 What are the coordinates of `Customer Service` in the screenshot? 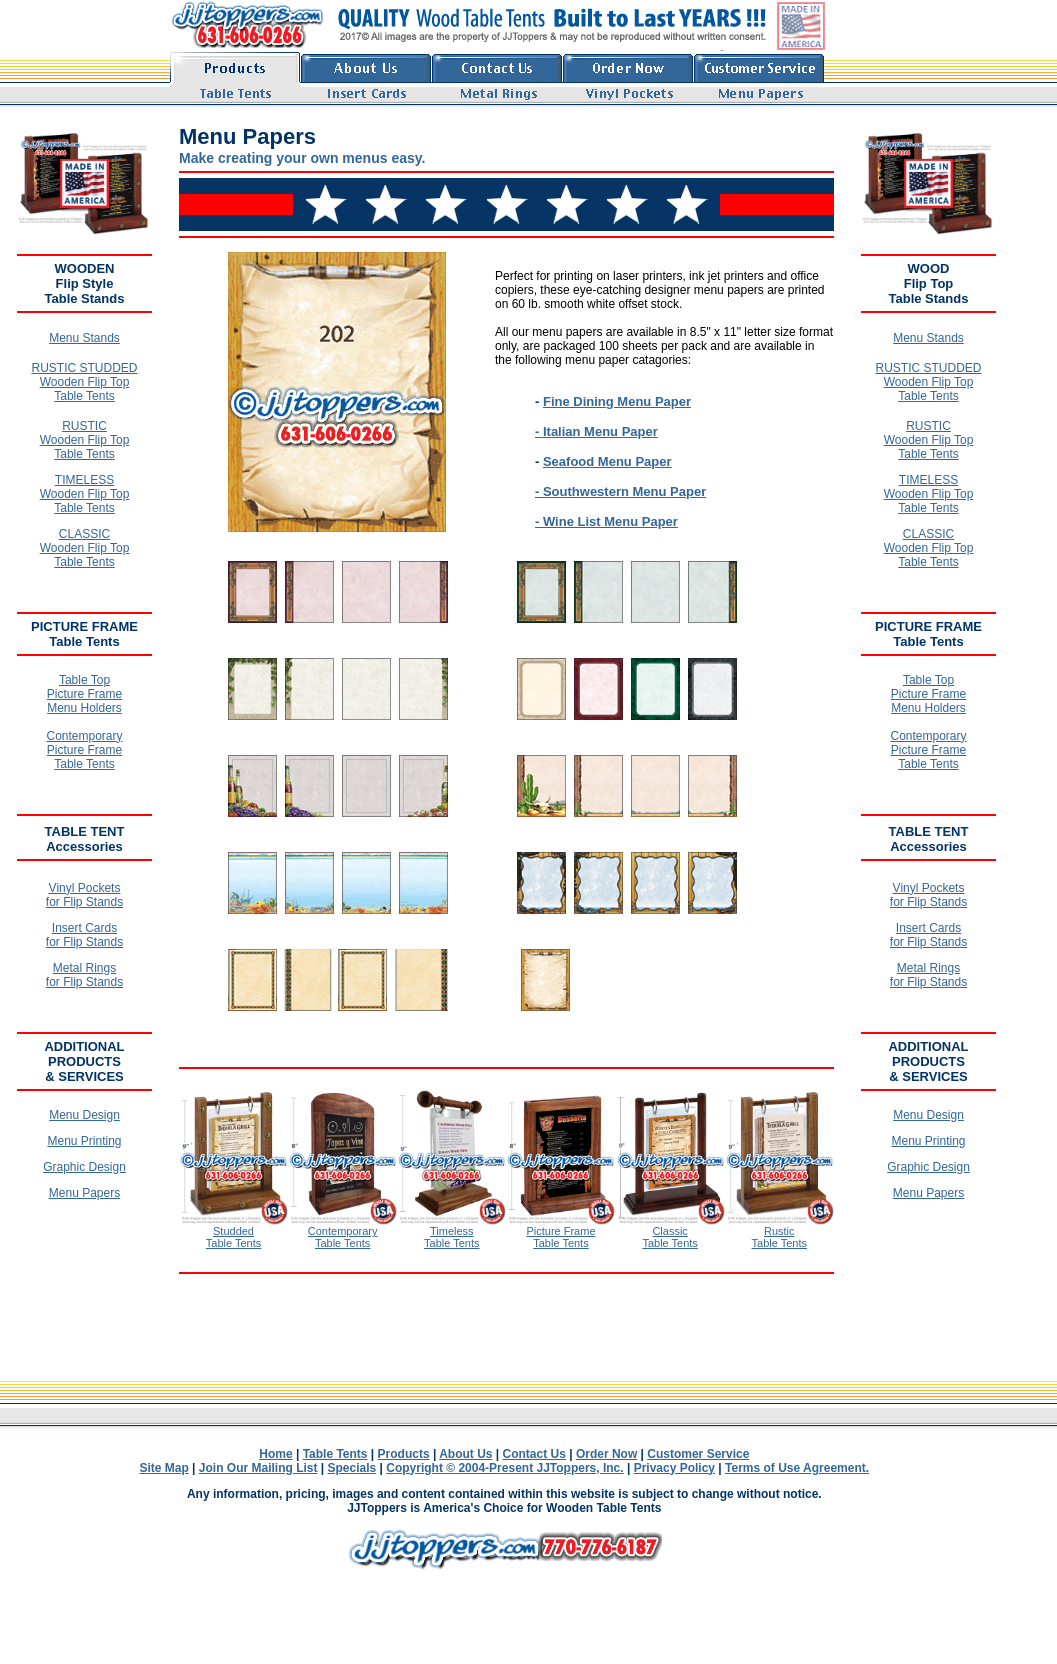 It's located at (698, 1454).